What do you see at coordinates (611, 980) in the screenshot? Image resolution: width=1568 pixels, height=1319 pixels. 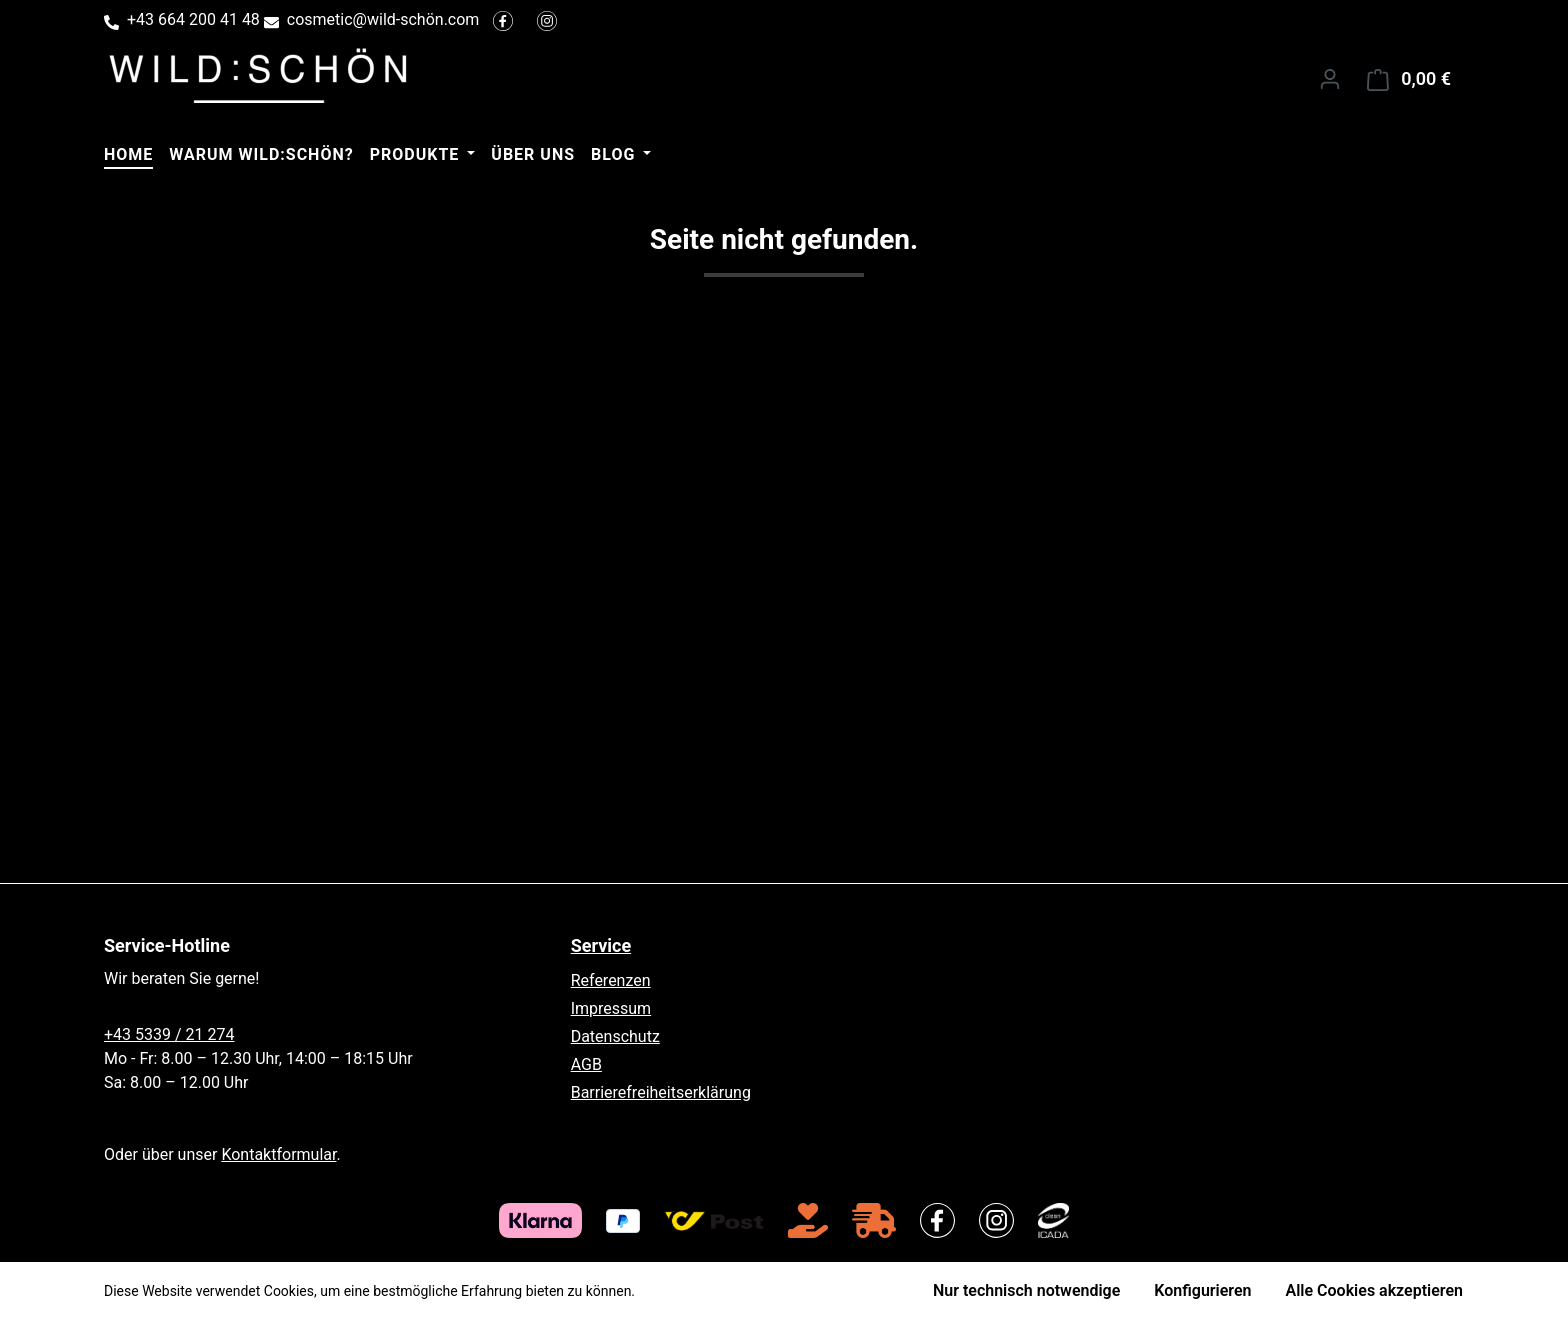 I see `Referenzen` at bounding box center [611, 980].